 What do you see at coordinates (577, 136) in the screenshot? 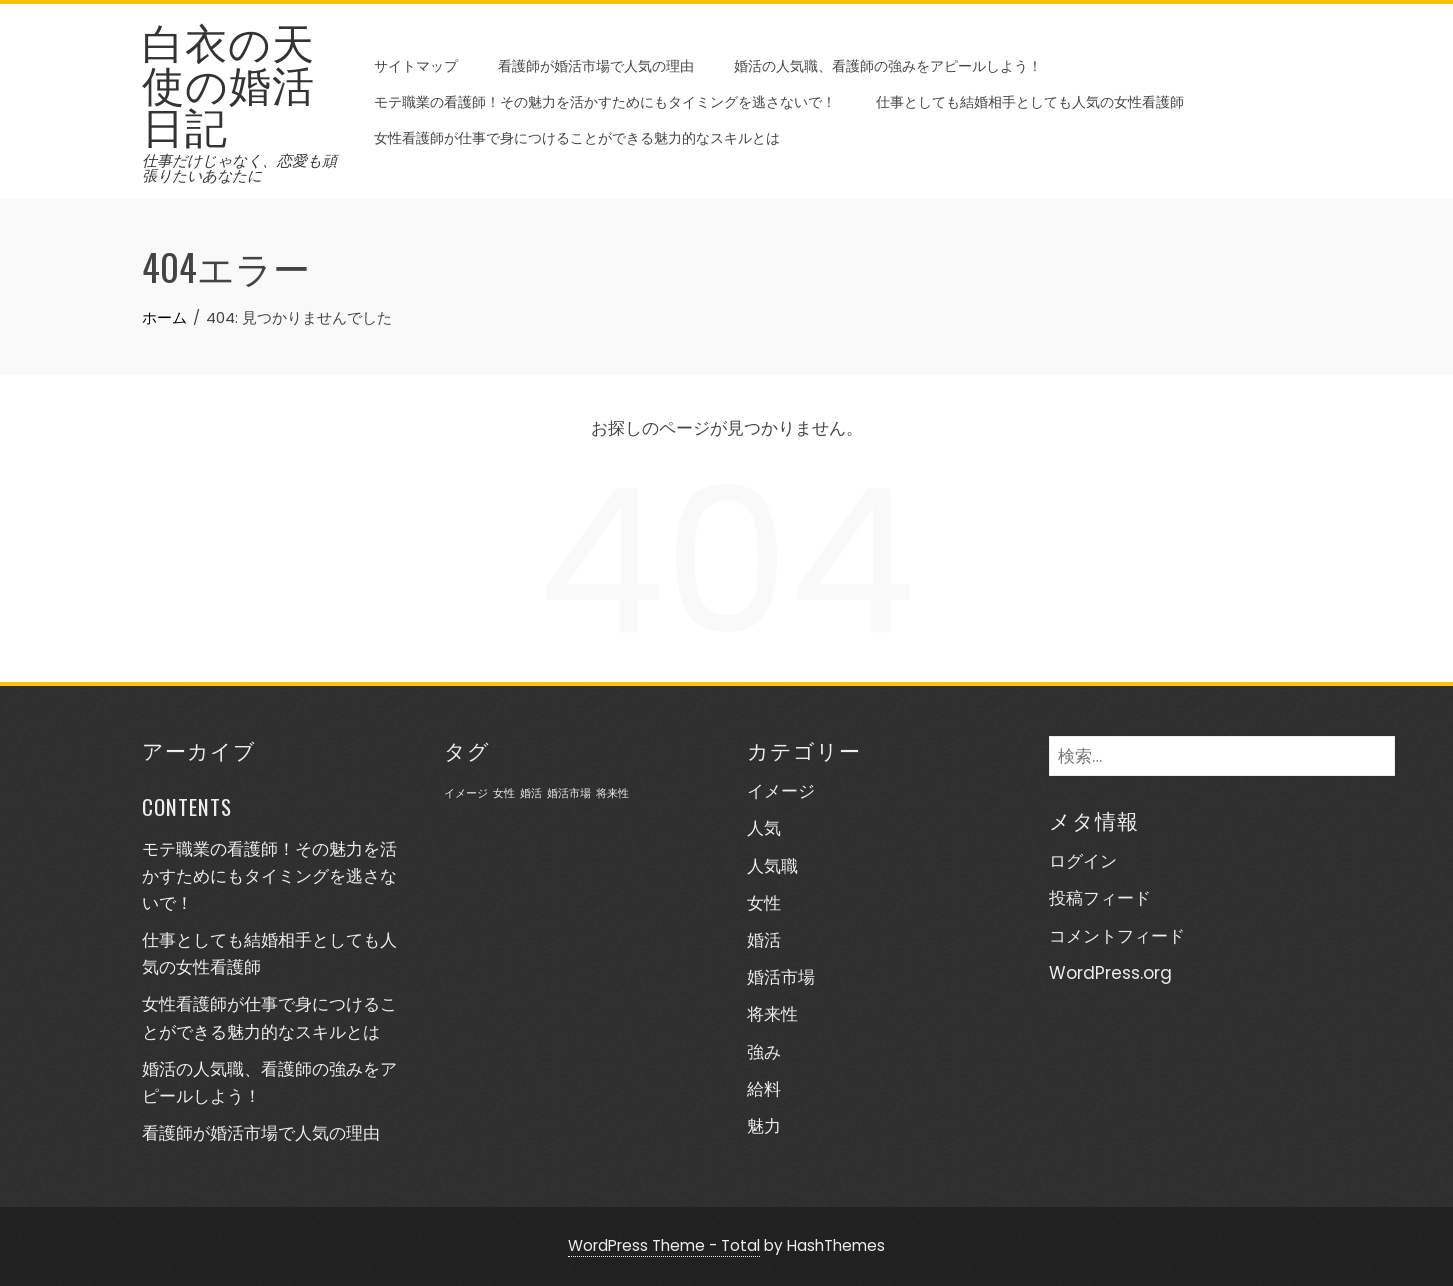
I see `女性看護師が仕事で身につけることができる魅力的なスキルとは` at bounding box center [577, 136].